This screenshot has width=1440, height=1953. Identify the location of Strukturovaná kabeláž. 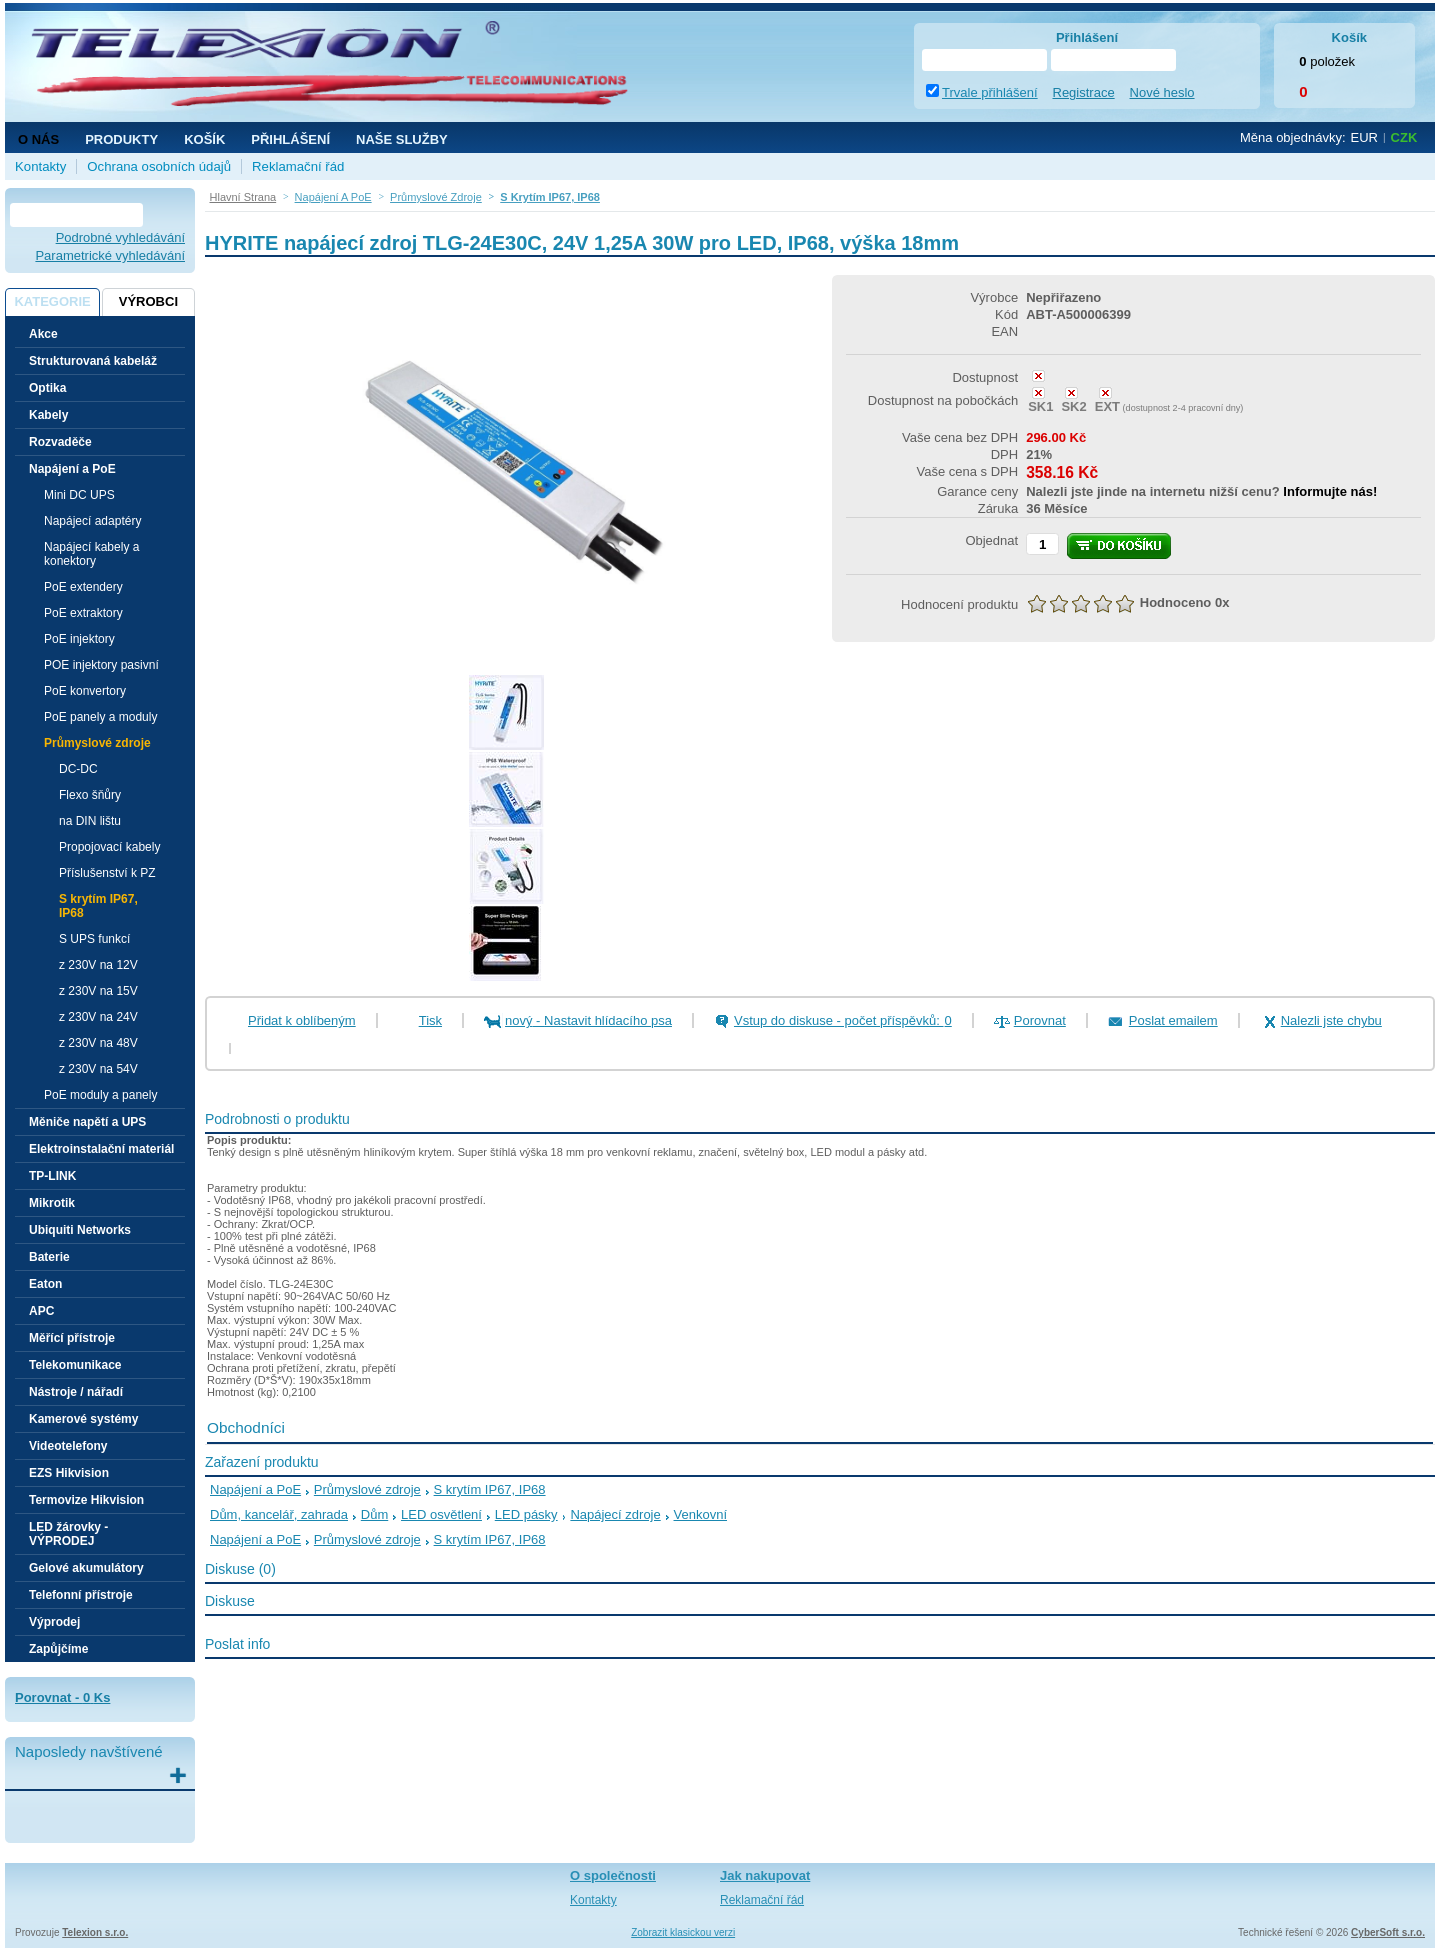
(93, 361).